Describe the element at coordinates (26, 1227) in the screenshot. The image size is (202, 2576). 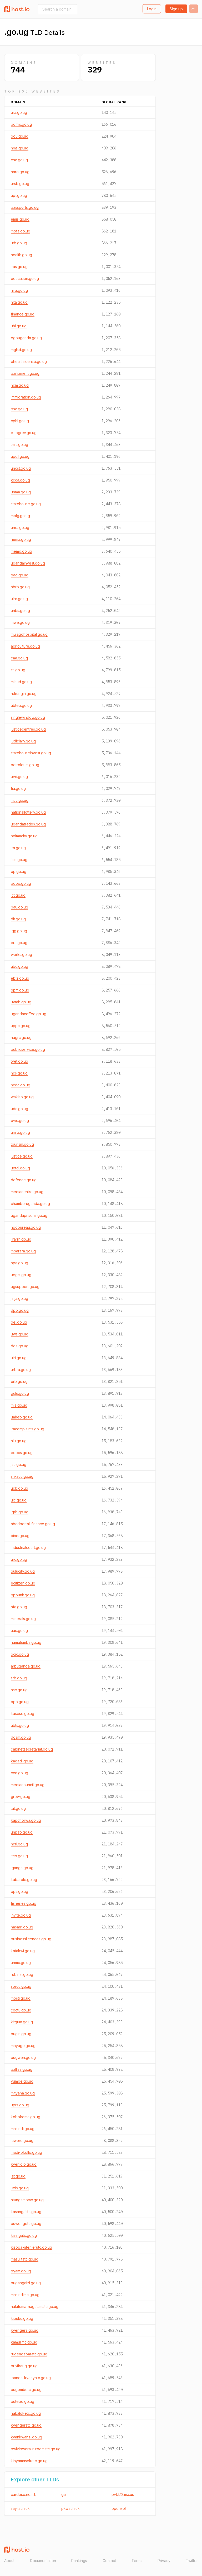
I see `ngobureau.go.ug` at that location.